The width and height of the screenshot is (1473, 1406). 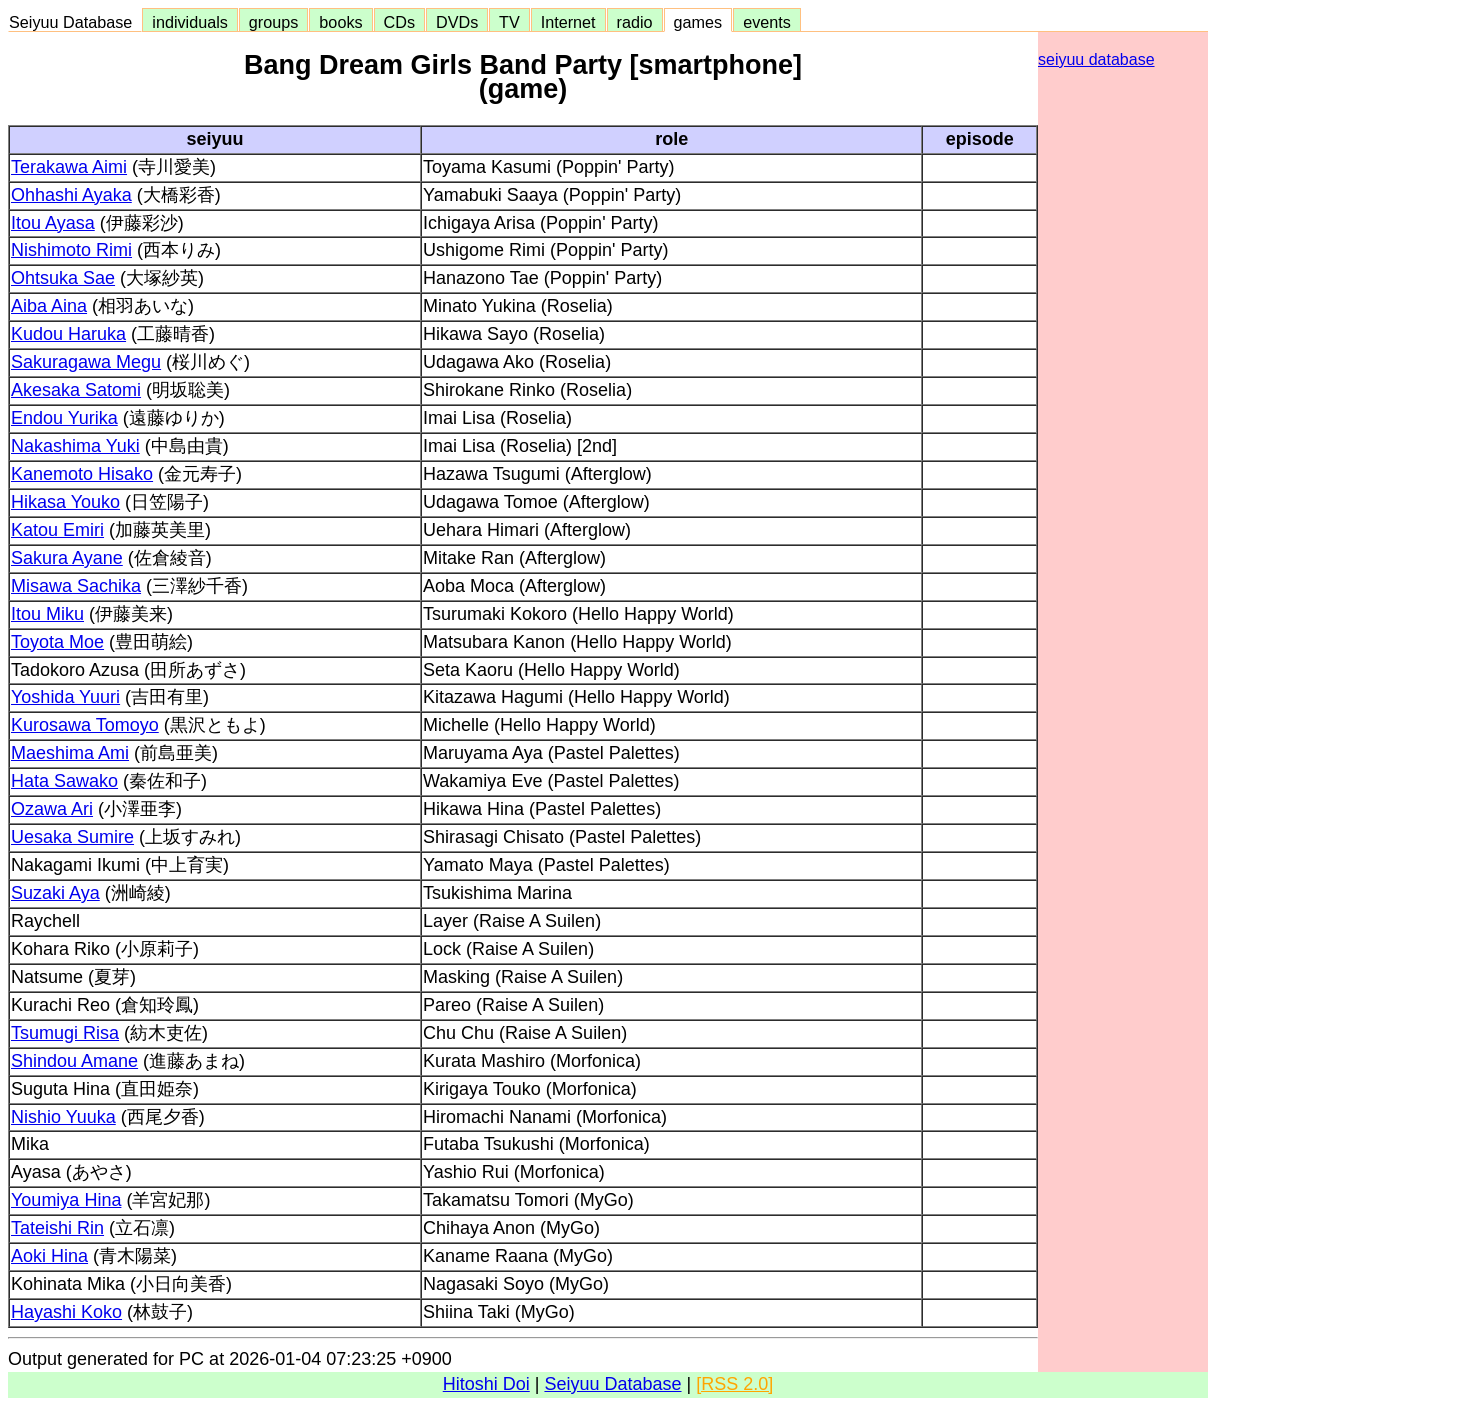 I want to click on Ohtsuka Sae, so click(x=63, y=278).